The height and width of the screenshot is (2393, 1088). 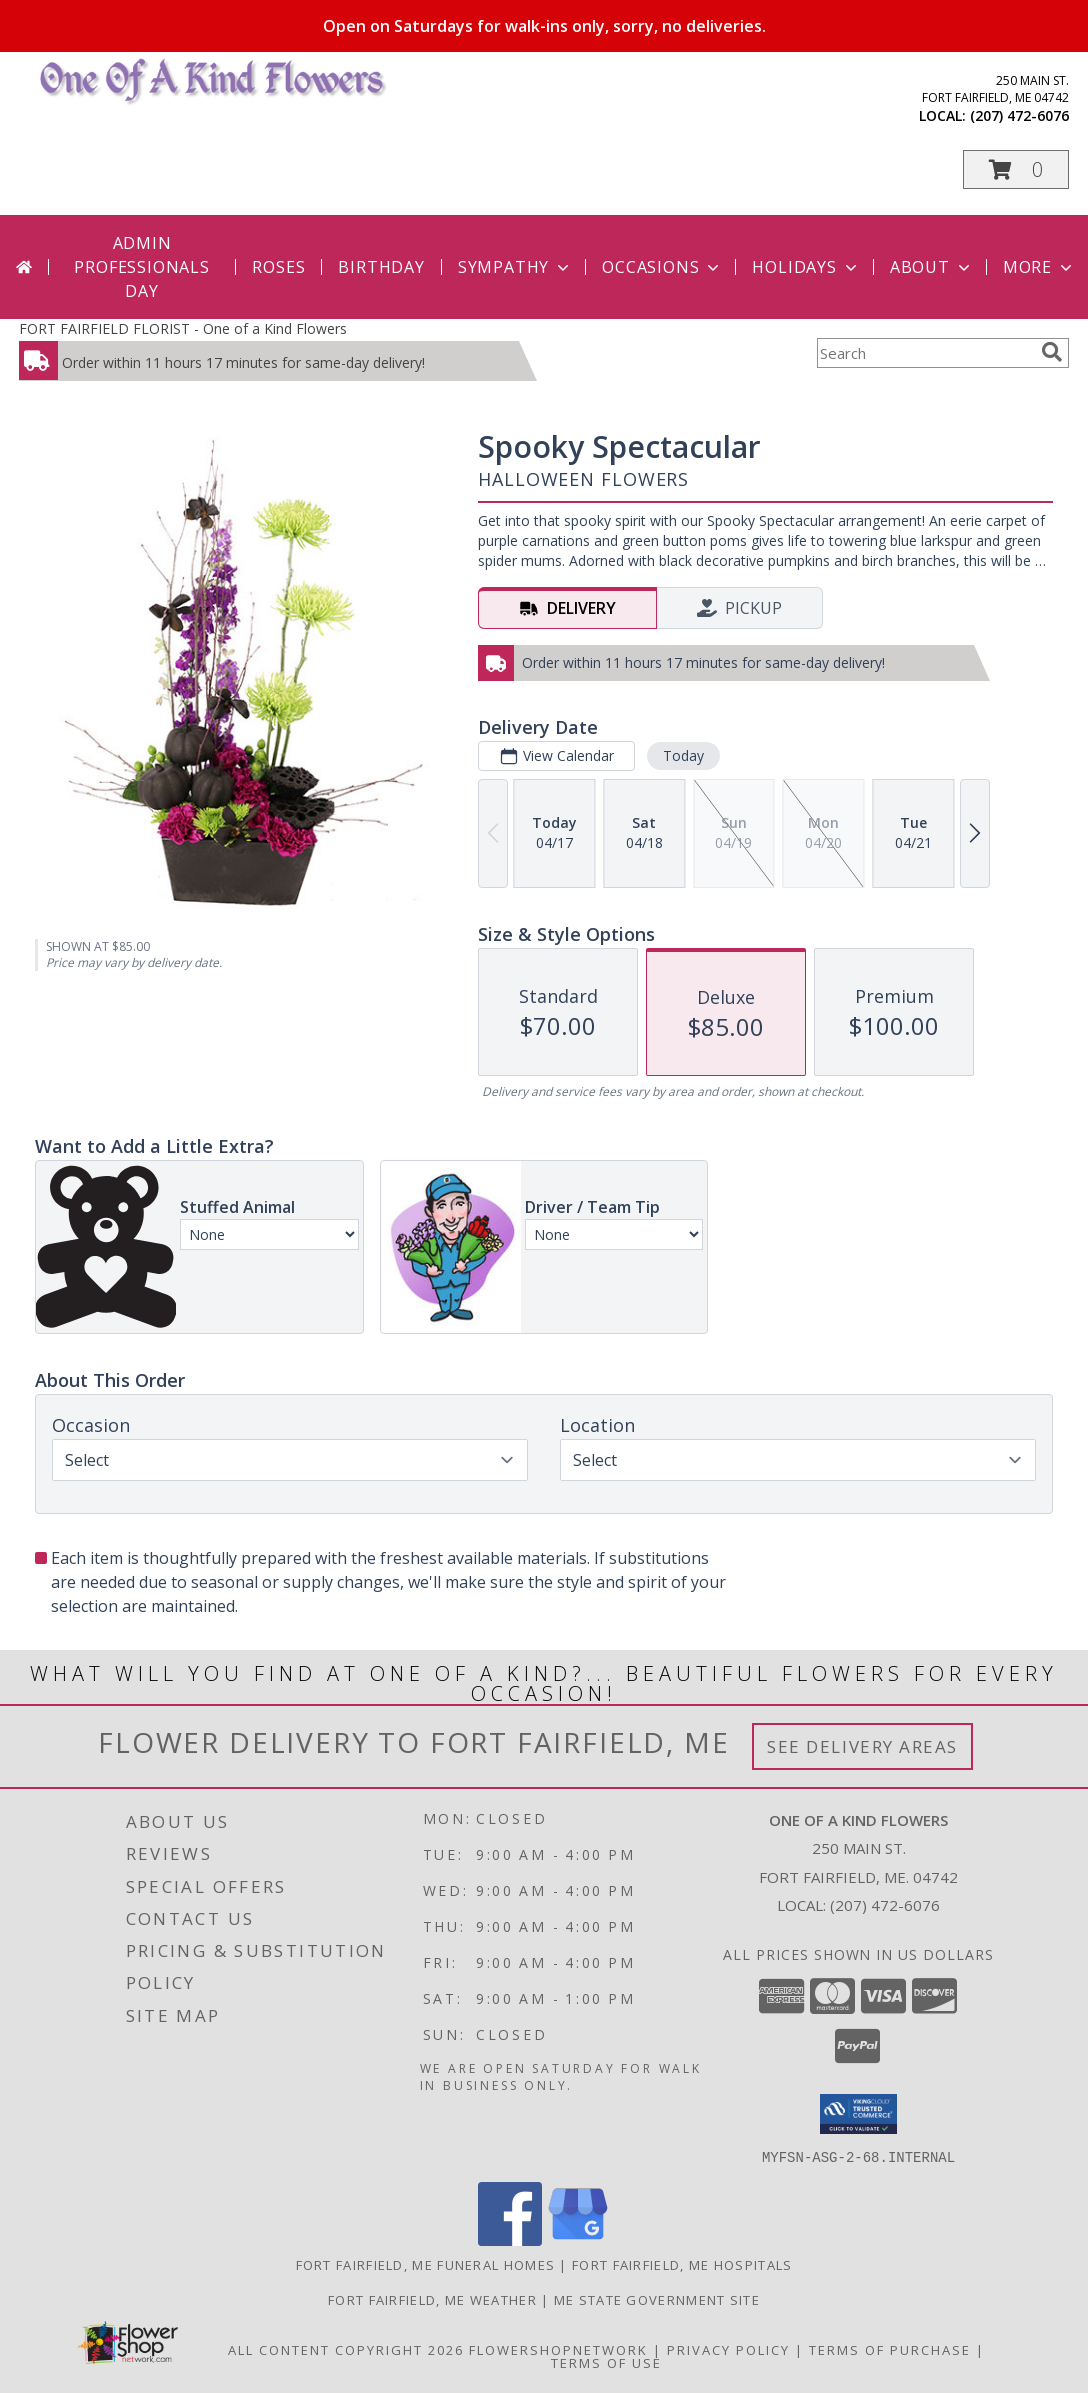 What do you see at coordinates (432, 2299) in the screenshot?
I see `Fort Fairfield, ME Weather` at bounding box center [432, 2299].